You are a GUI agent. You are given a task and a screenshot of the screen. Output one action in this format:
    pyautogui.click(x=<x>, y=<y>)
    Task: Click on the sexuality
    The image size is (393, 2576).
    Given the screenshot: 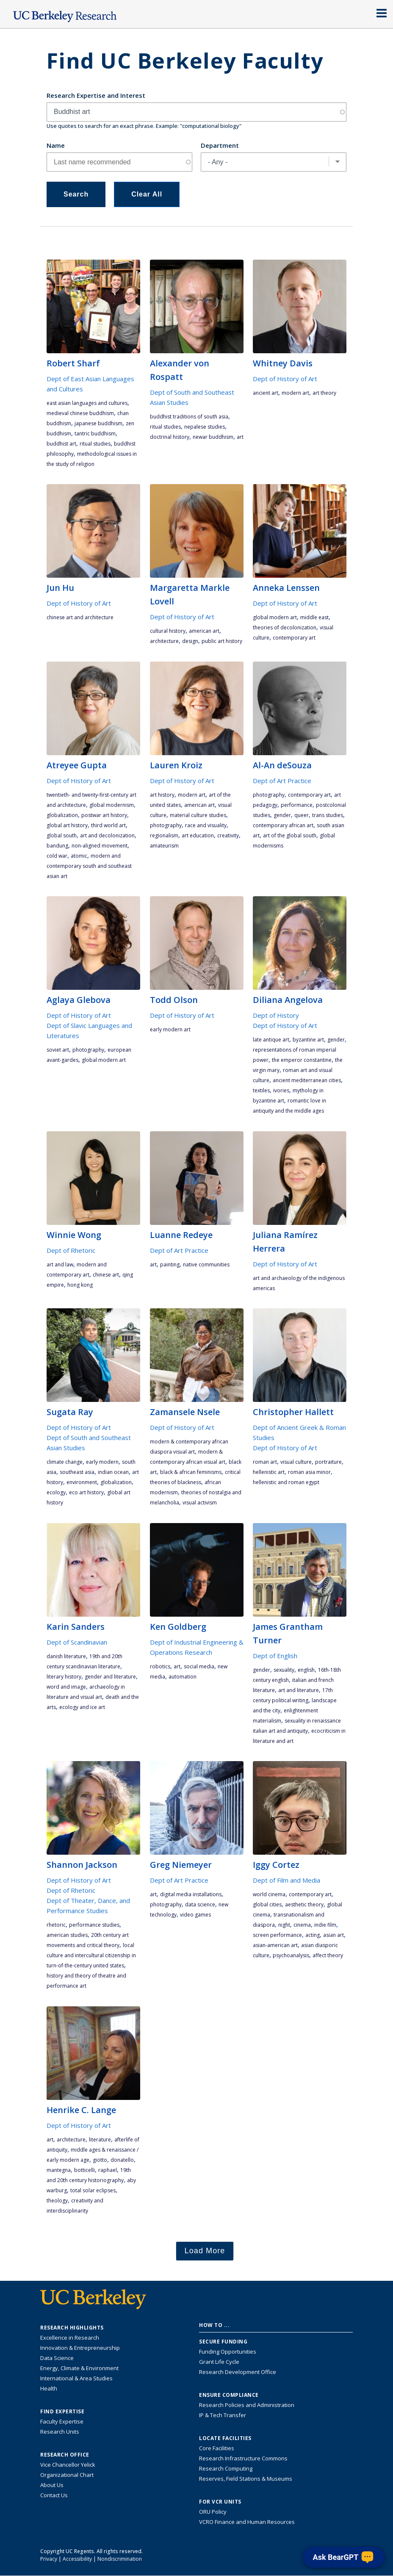 What is the action you would take?
    pyautogui.click(x=284, y=1669)
    